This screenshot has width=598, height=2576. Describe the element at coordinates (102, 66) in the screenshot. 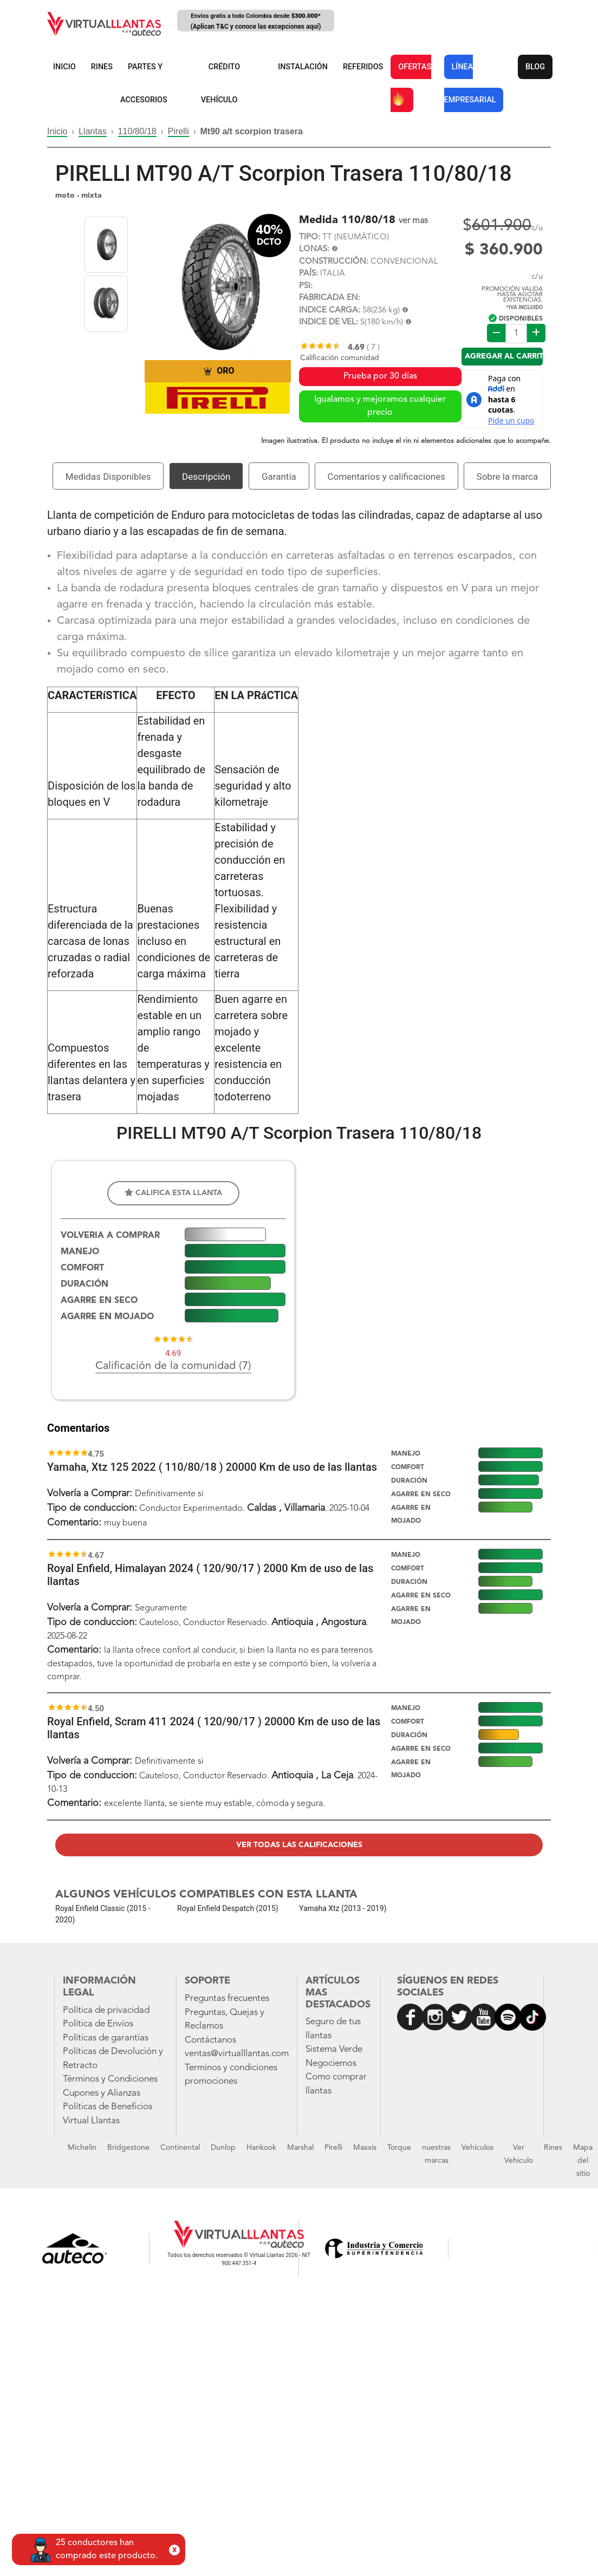

I see `RINES` at that location.